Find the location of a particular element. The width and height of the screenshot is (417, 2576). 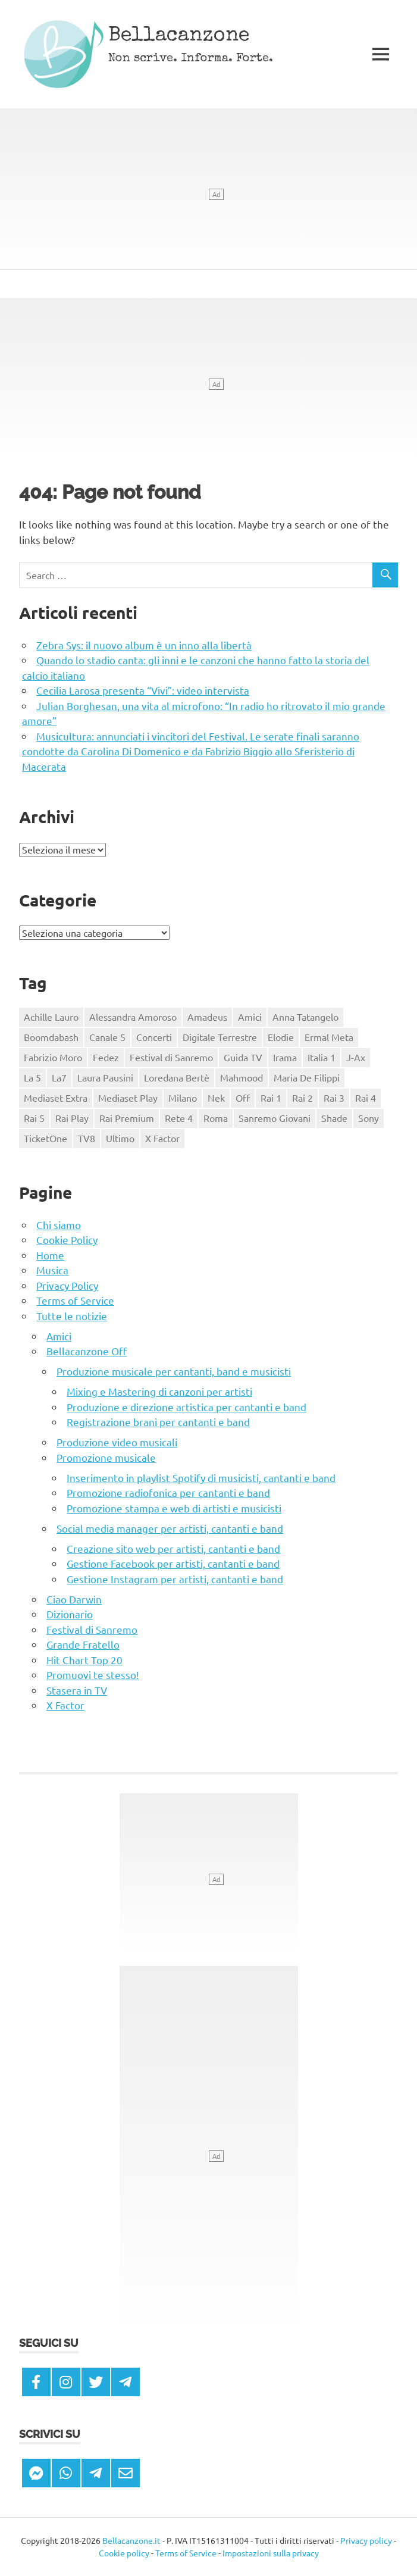

Ciao Darwin is located at coordinates (74, 1599).